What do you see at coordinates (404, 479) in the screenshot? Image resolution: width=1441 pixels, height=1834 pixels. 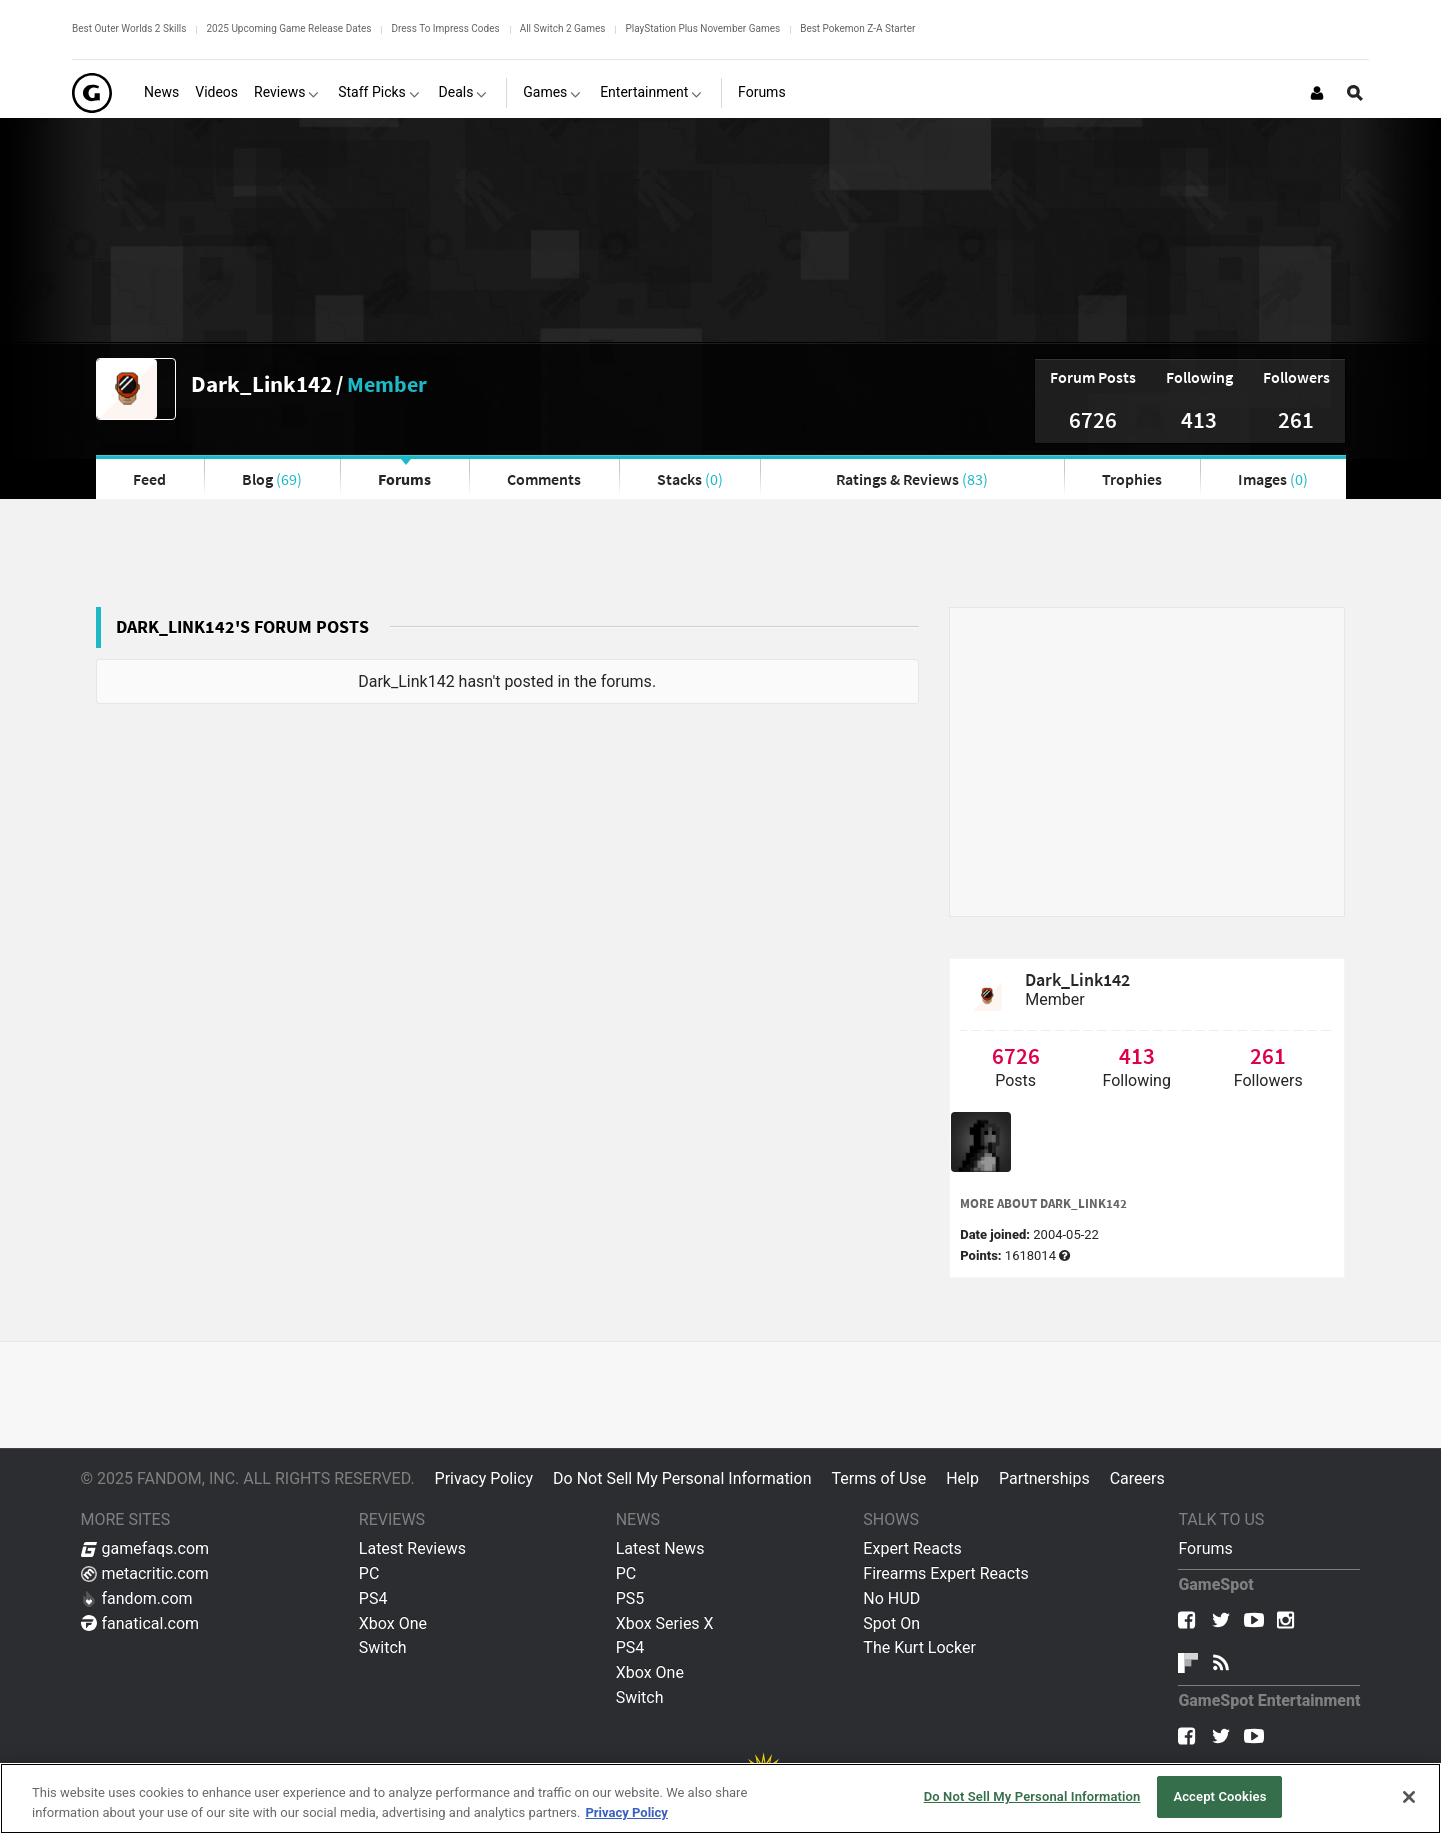 I see `Forums` at bounding box center [404, 479].